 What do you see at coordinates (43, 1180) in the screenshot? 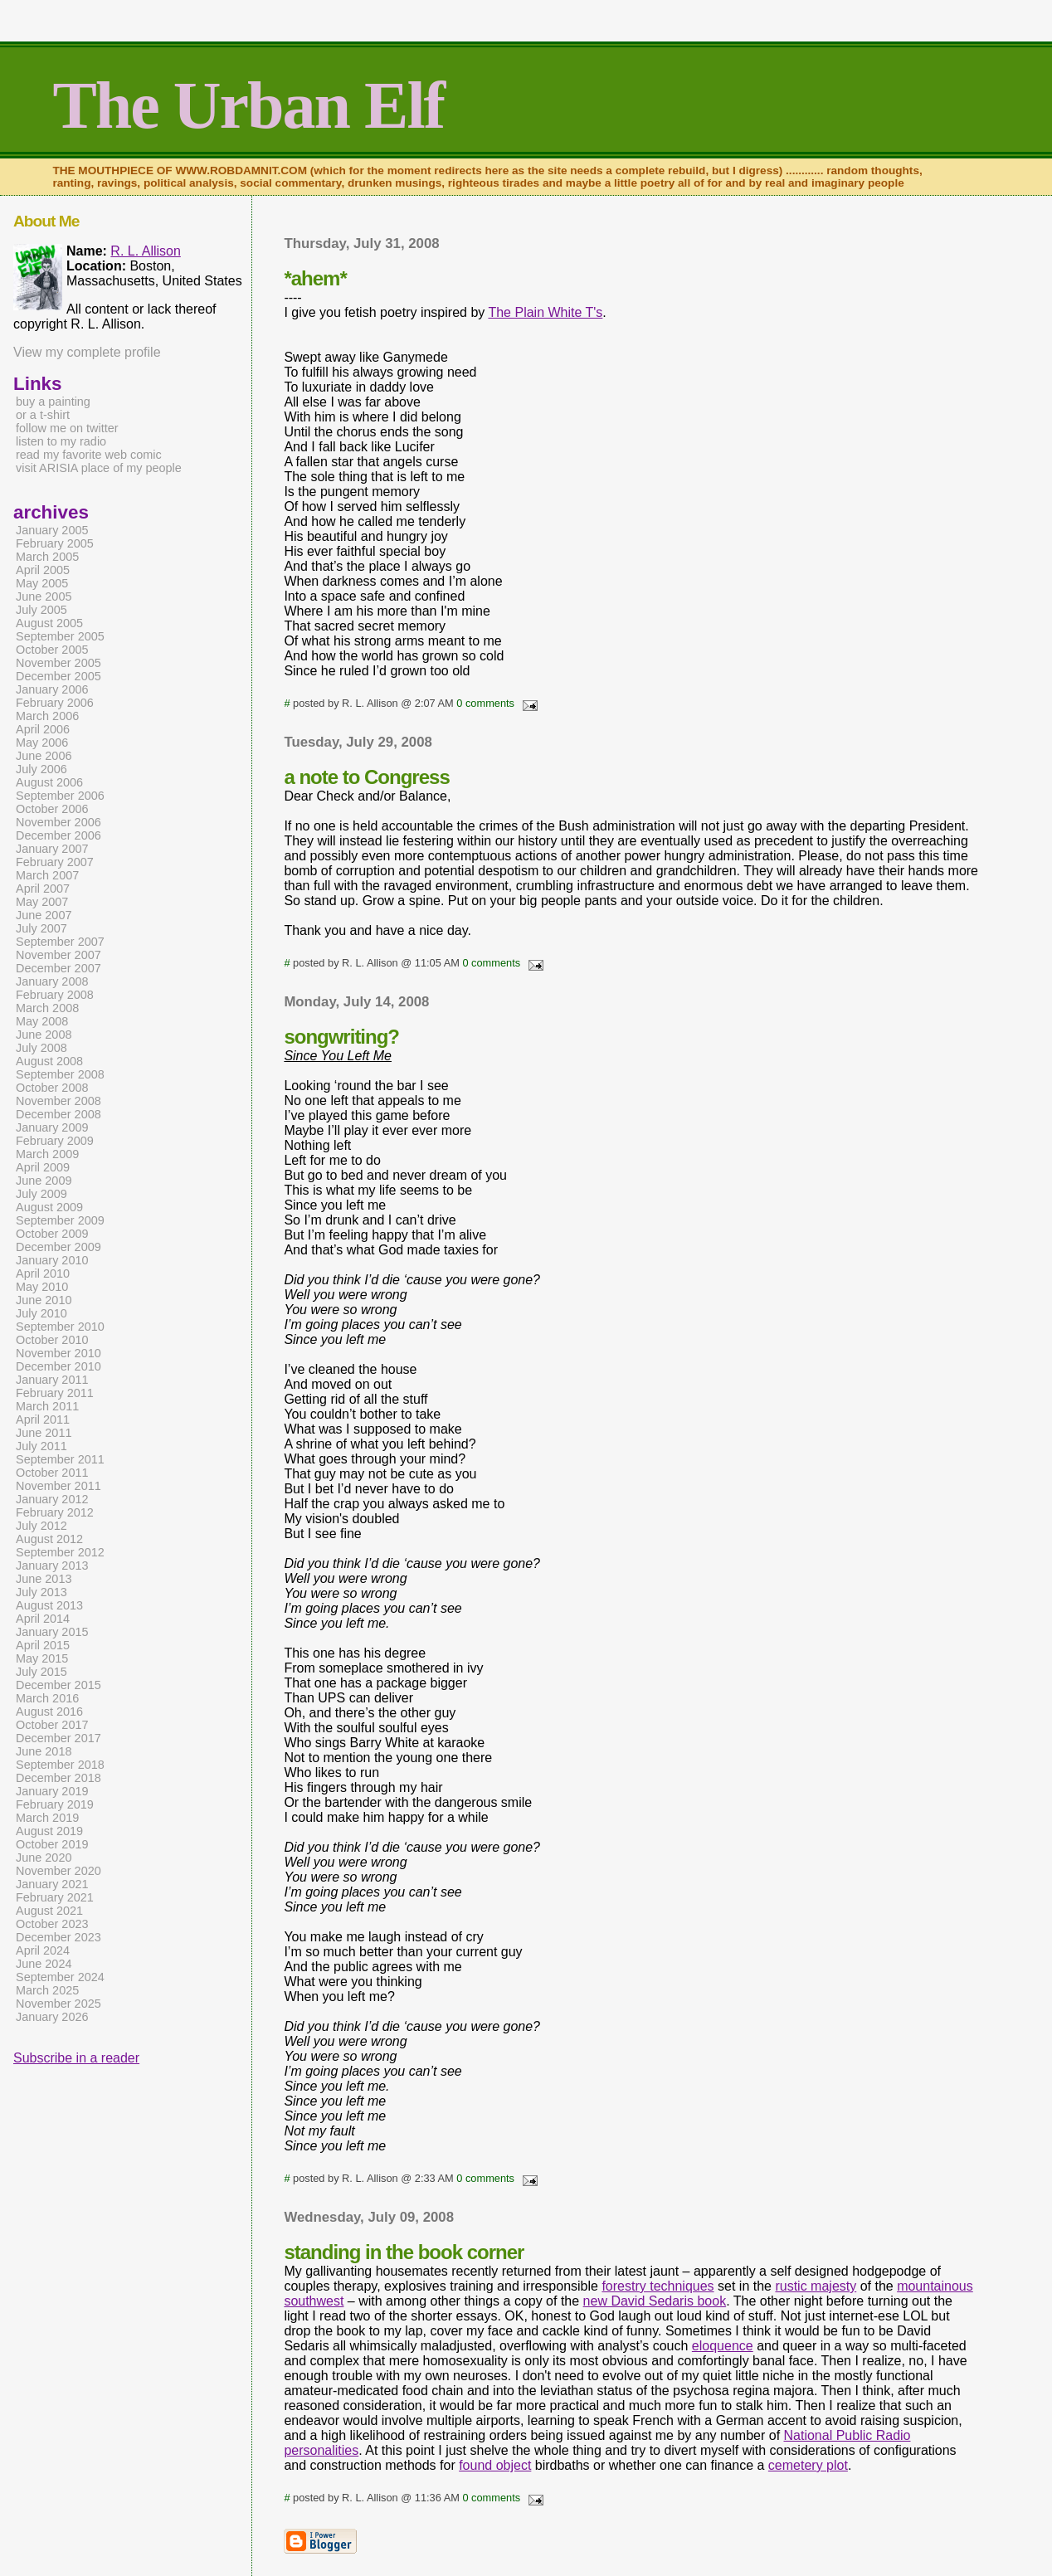
I see `June 2009` at bounding box center [43, 1180].